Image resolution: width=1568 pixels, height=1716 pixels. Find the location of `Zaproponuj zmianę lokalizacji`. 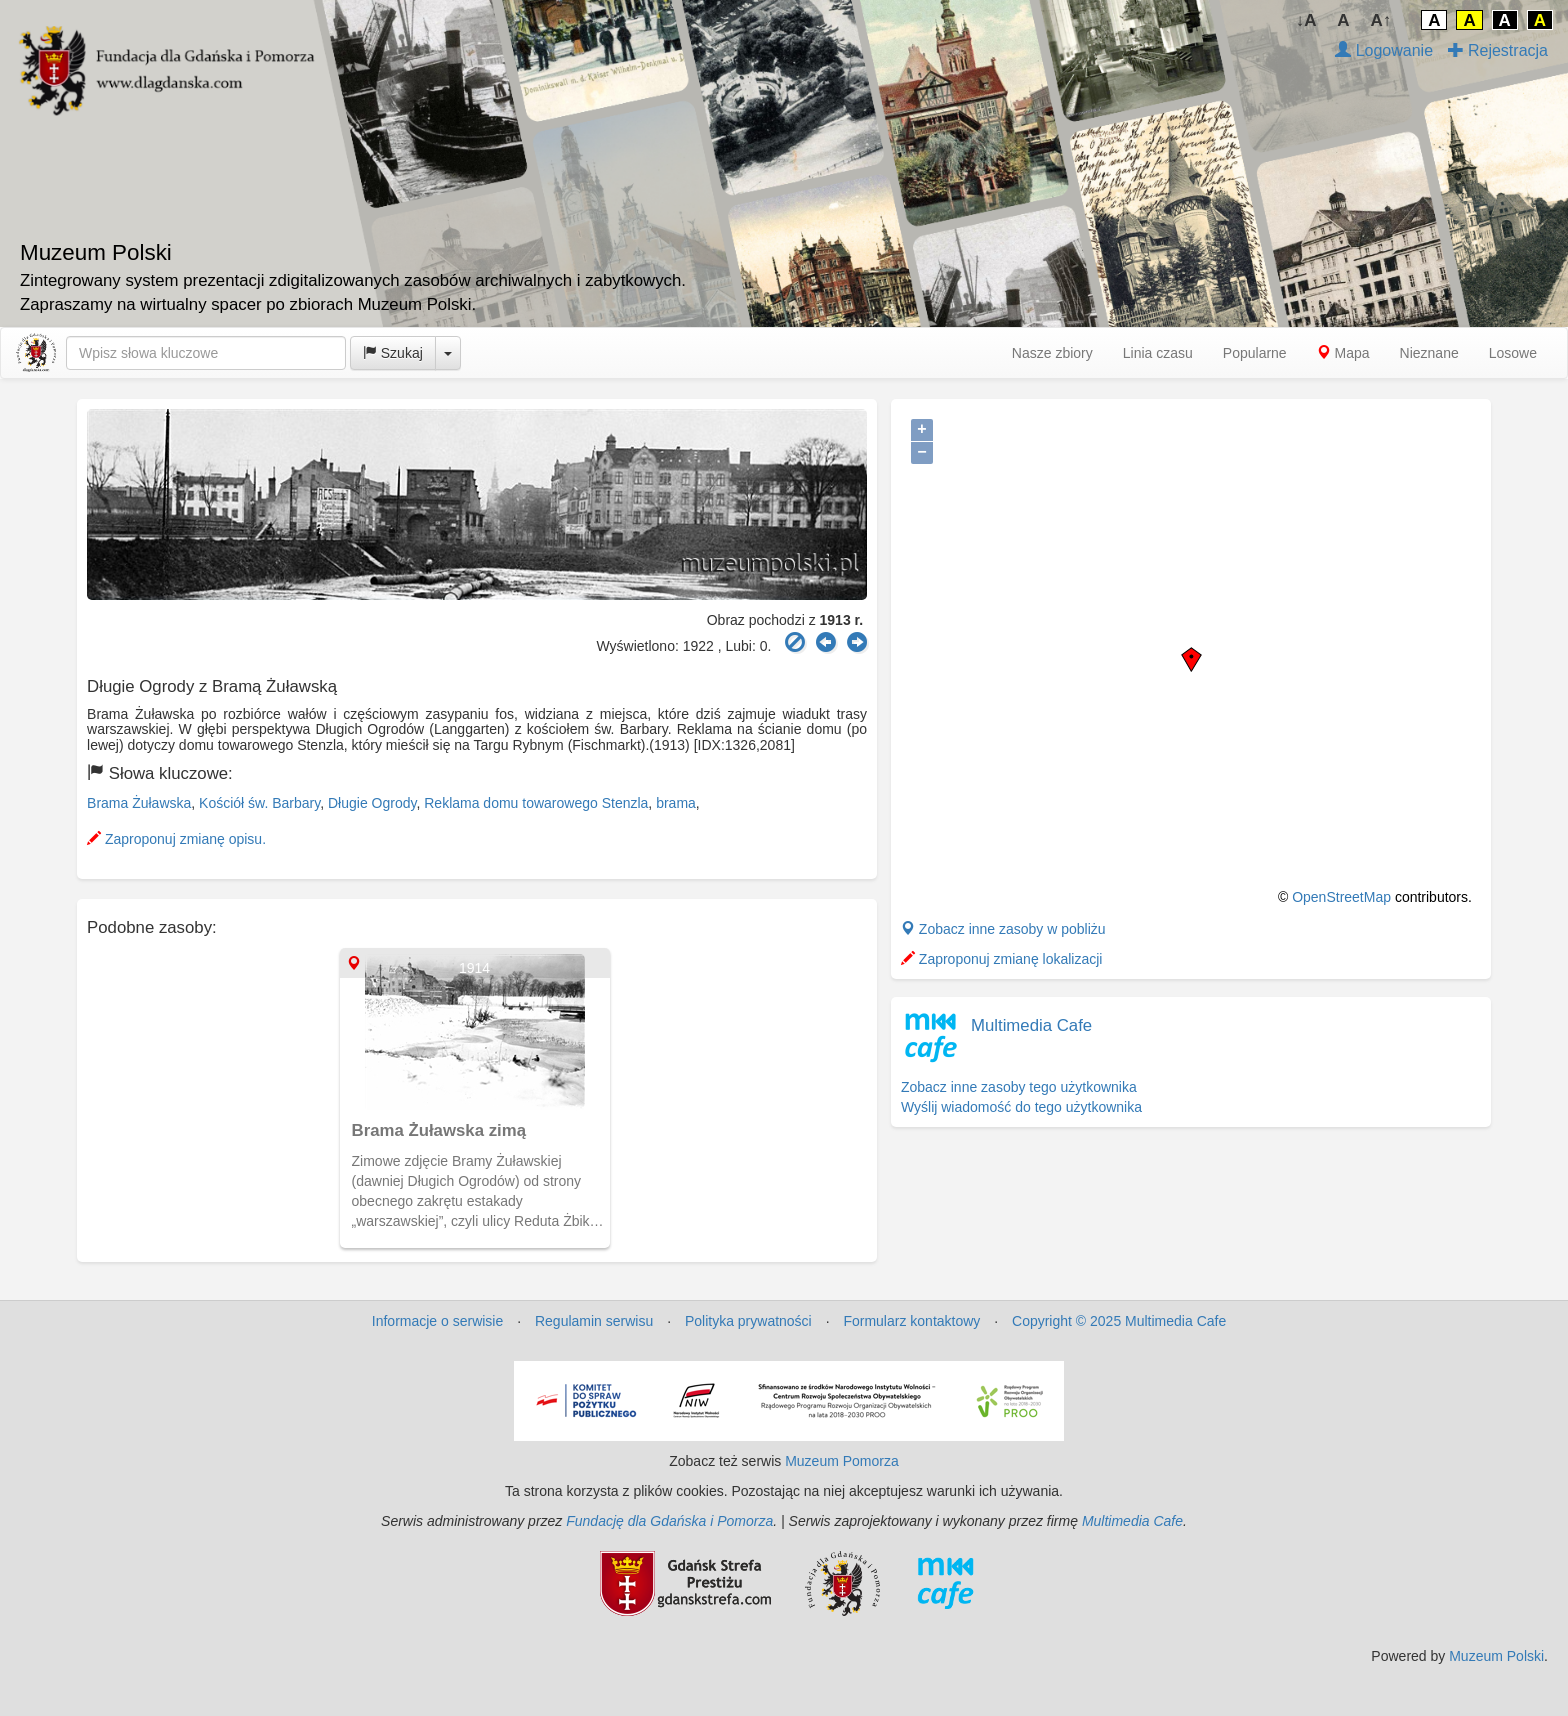

Zaproponuj zmianę lokalizacji is located at coordinates (1002, 959).